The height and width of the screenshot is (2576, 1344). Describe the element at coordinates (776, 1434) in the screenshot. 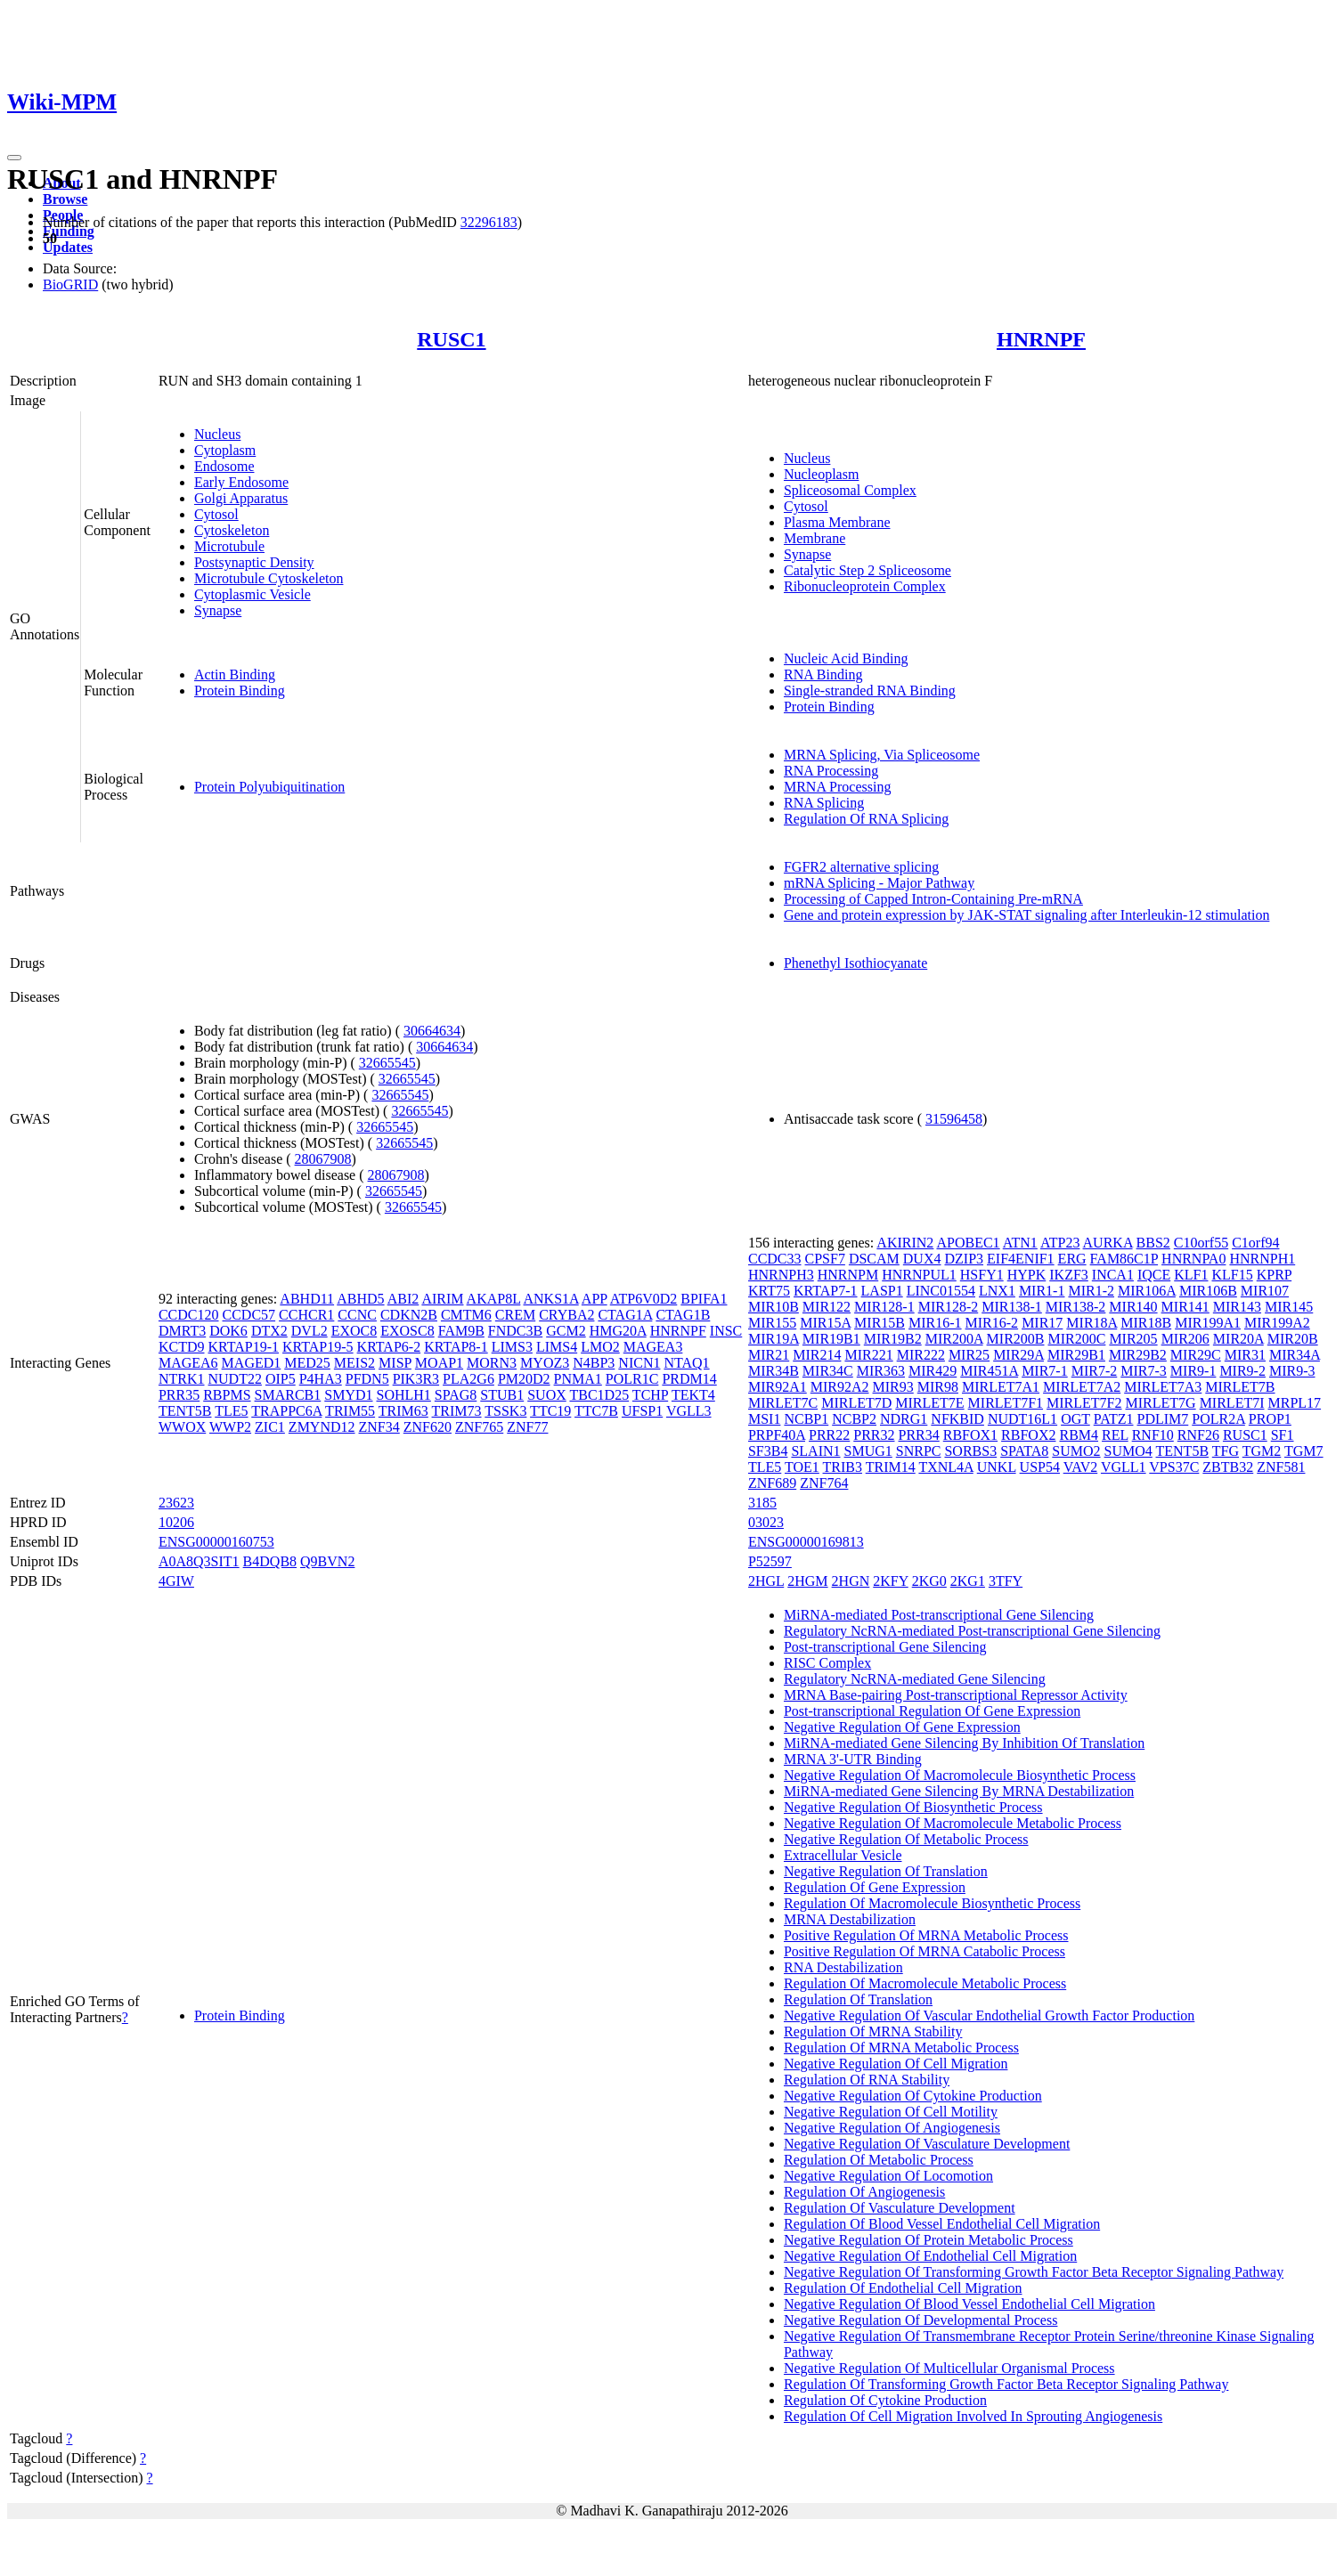

I see `PRPF40A` at that location.